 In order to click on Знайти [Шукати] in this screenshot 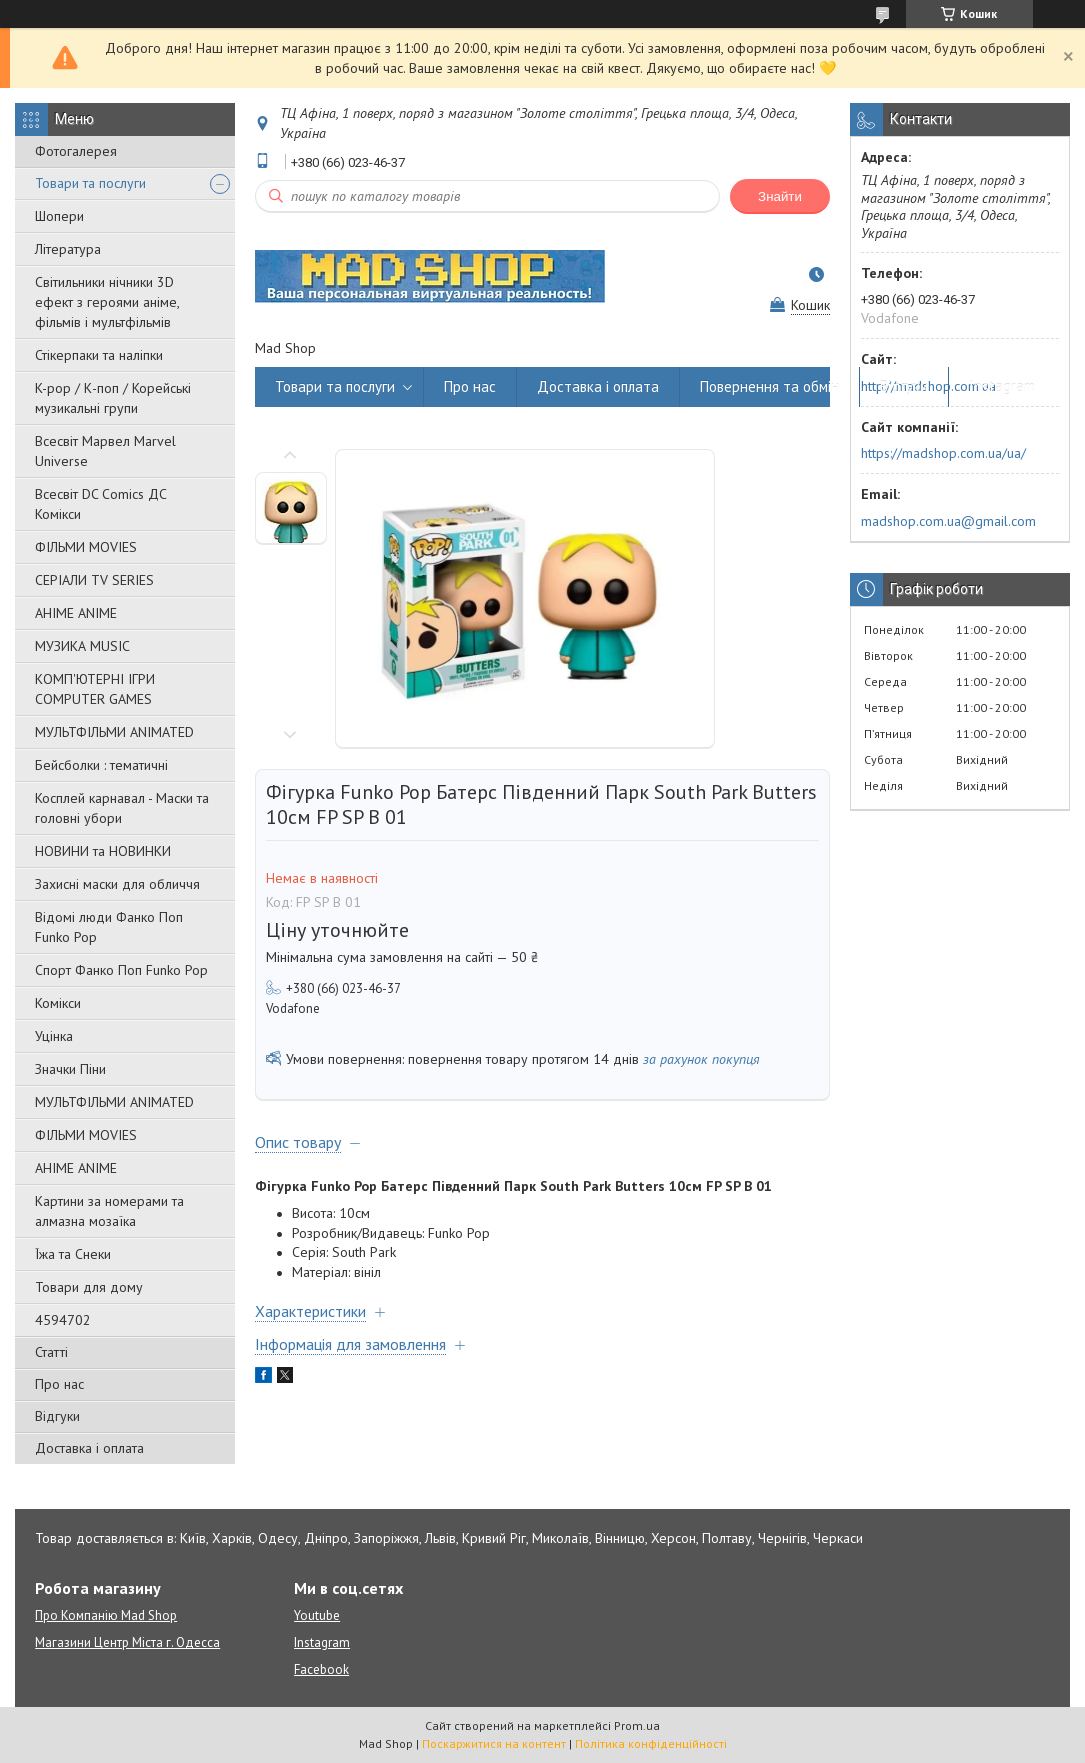, I will do `click(780, 196)`.